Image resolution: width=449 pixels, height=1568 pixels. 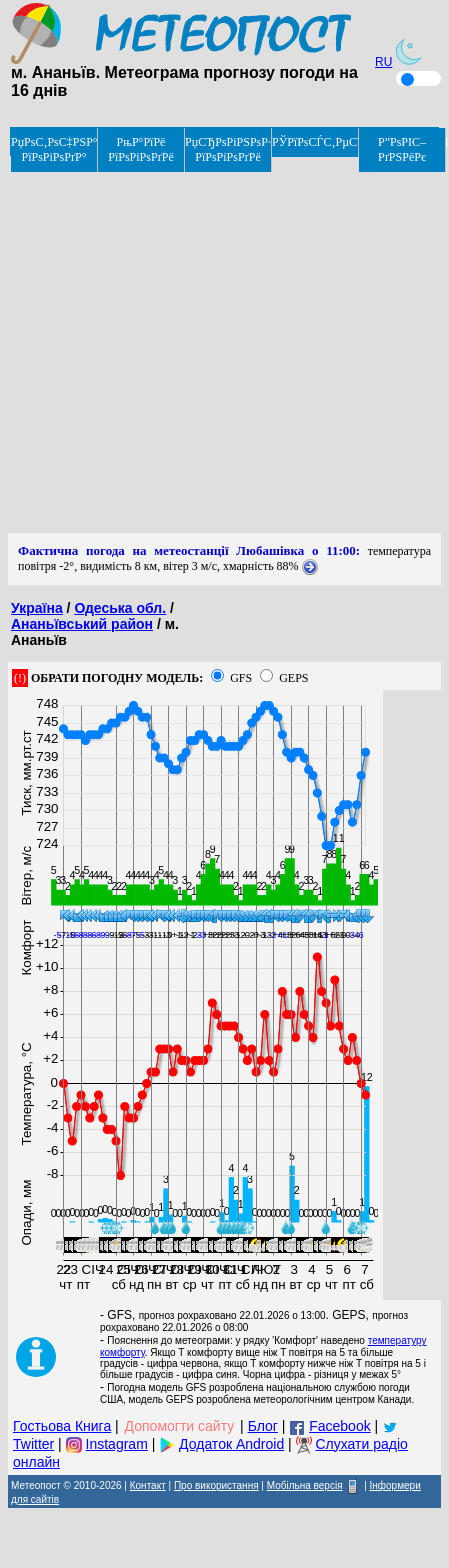 I want to click on Одеська обл., so click(x=120, y=608).